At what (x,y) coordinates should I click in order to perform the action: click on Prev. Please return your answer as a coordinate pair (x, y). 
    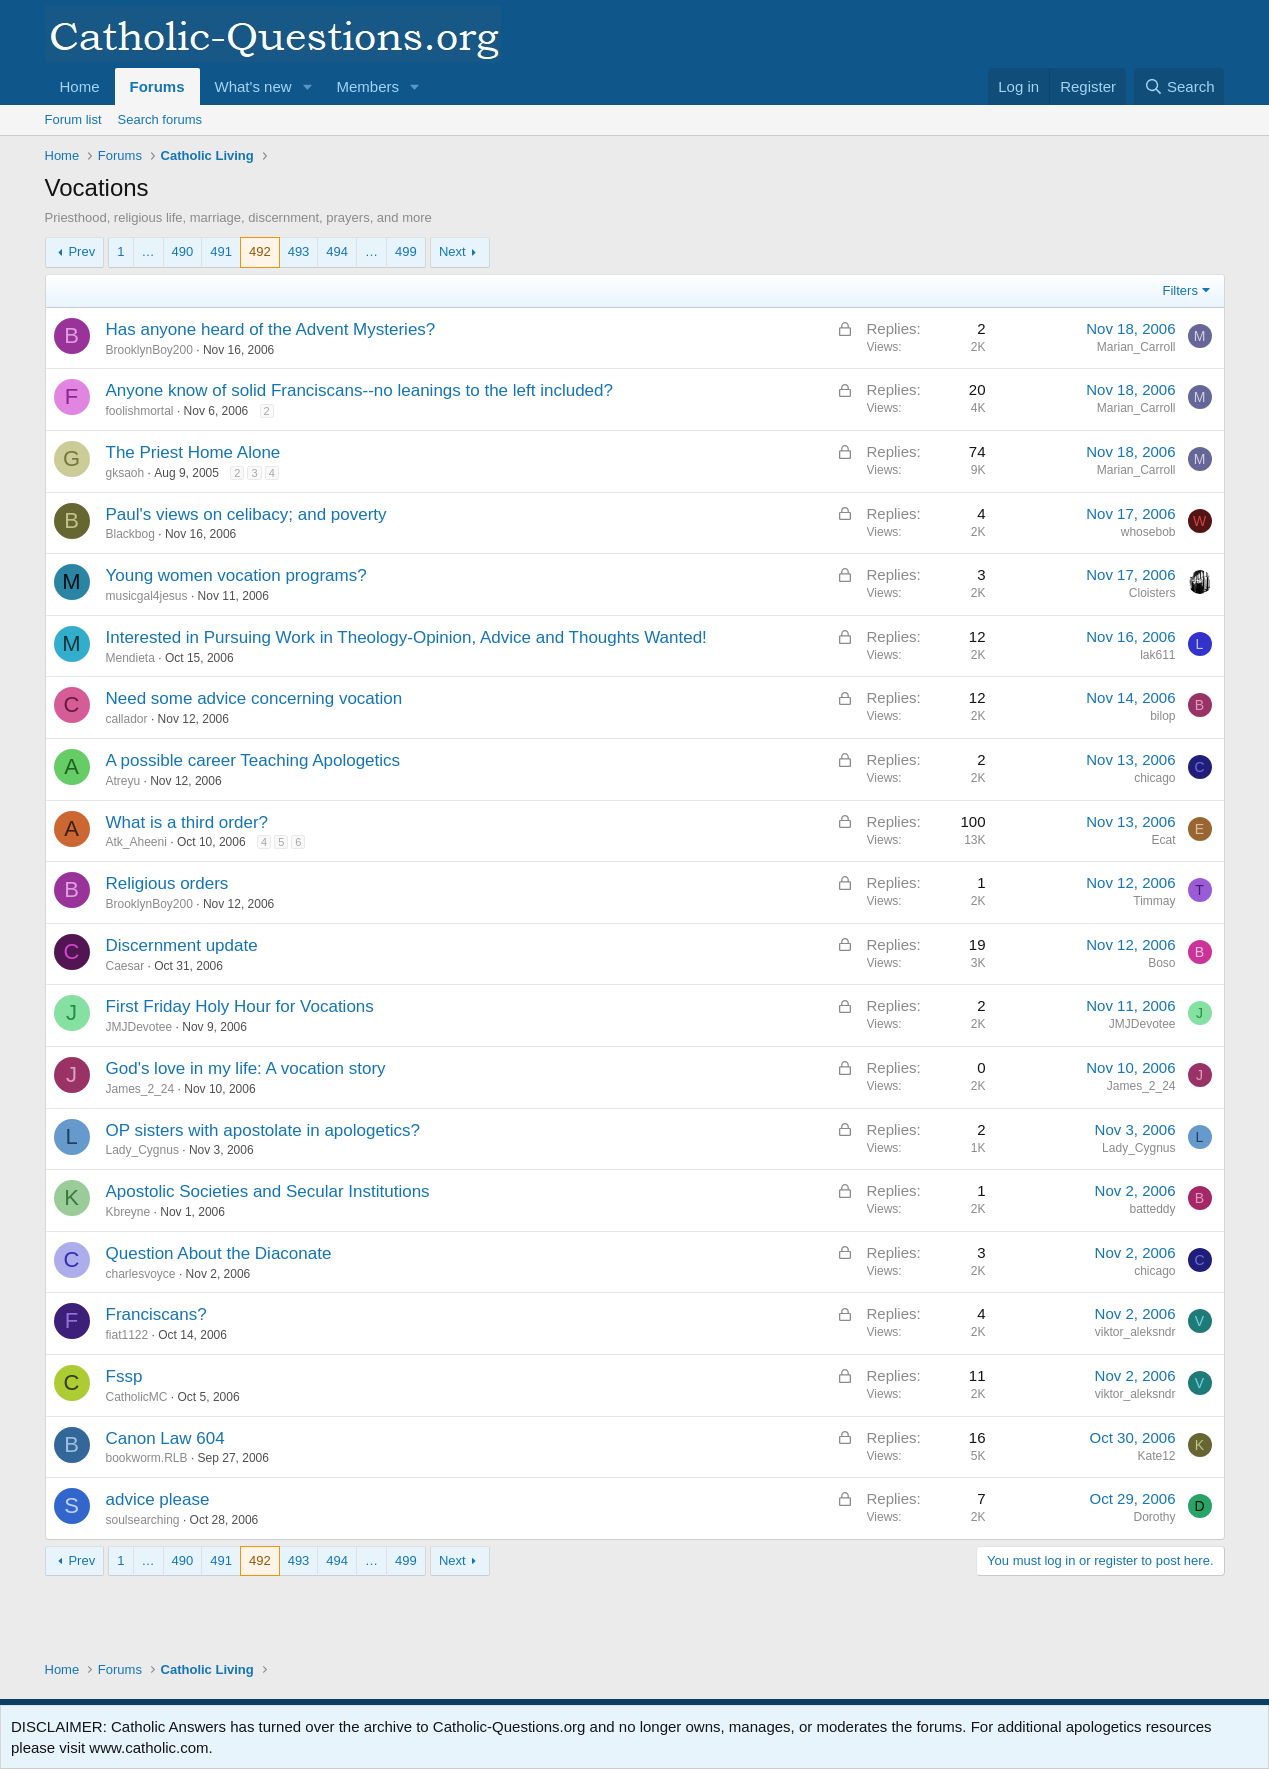
    Looking at the image, I should click on (81, 251).